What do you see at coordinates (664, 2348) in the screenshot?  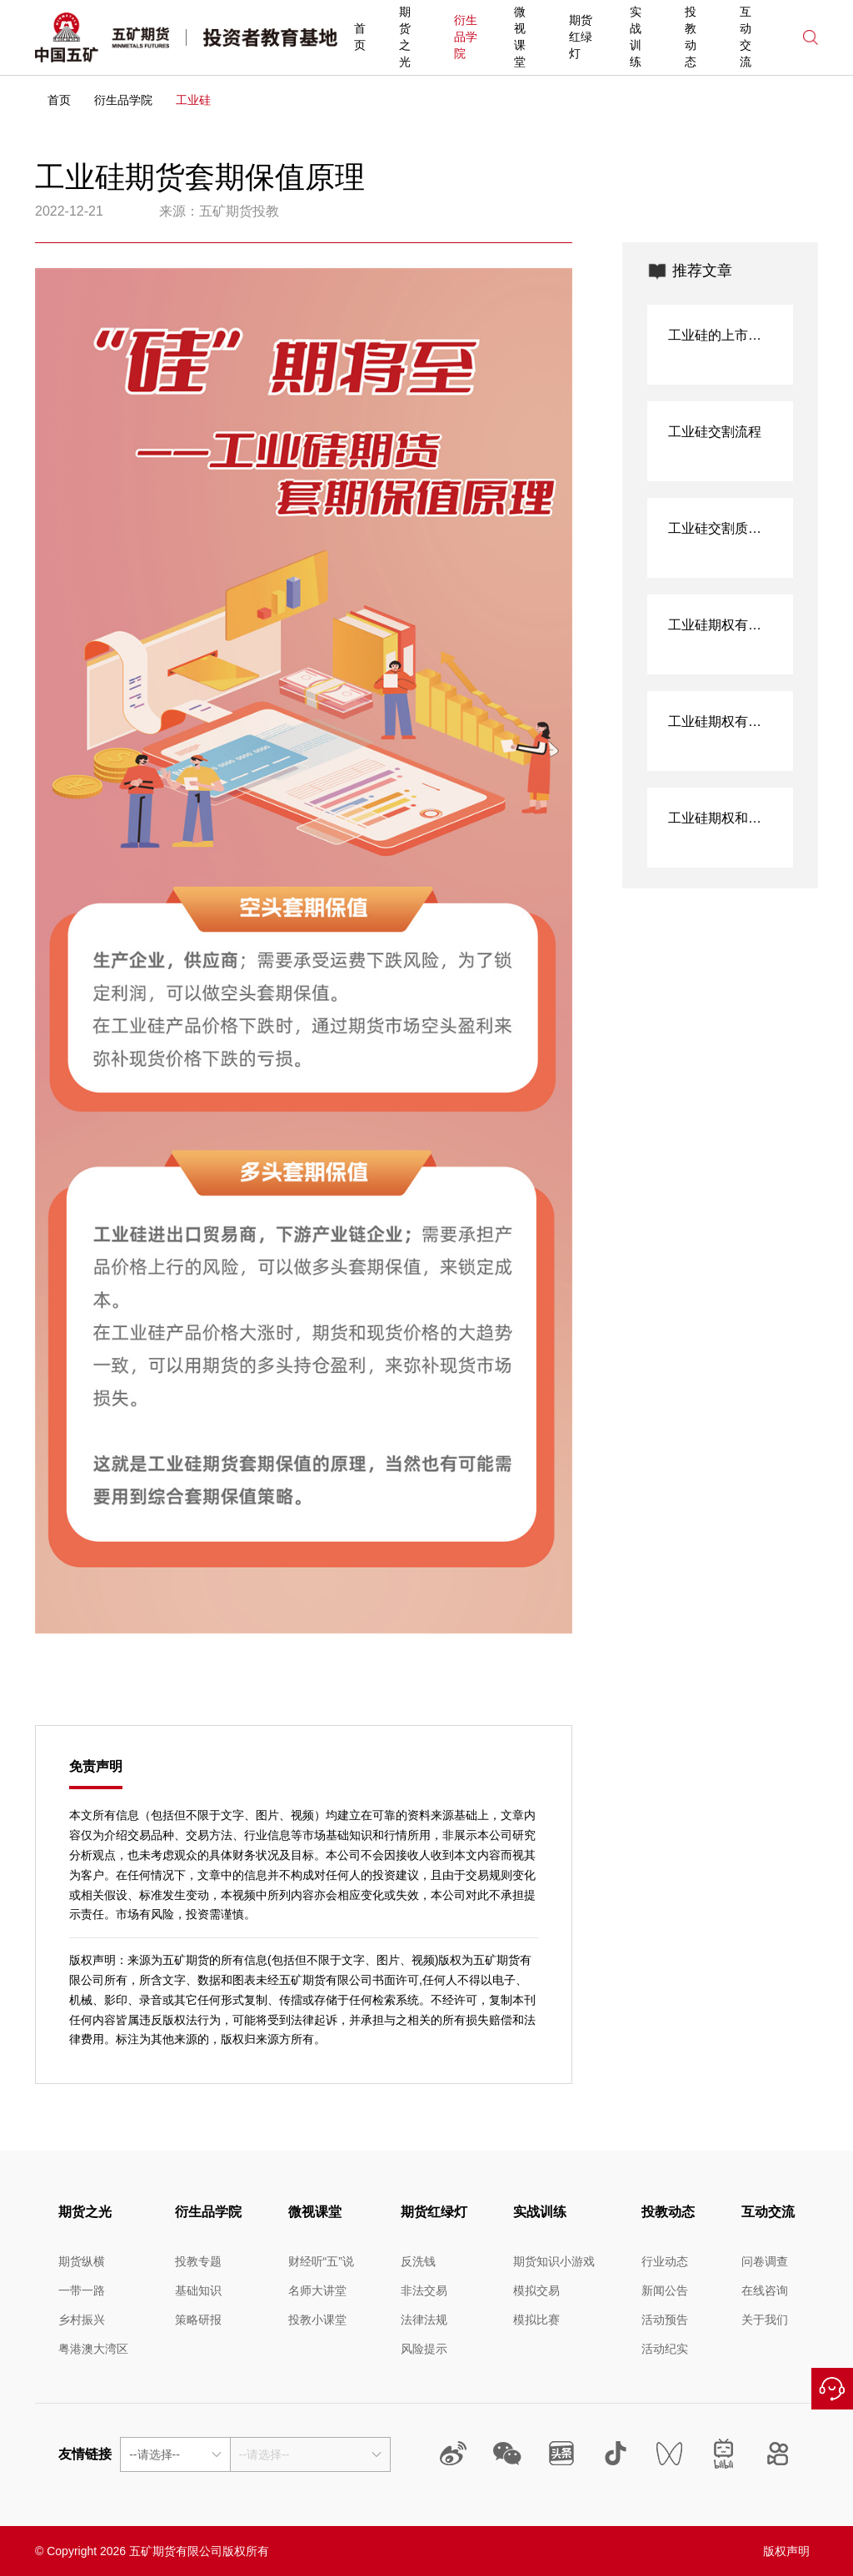 I see `活动纪实` at bounding box center [664, 2348].